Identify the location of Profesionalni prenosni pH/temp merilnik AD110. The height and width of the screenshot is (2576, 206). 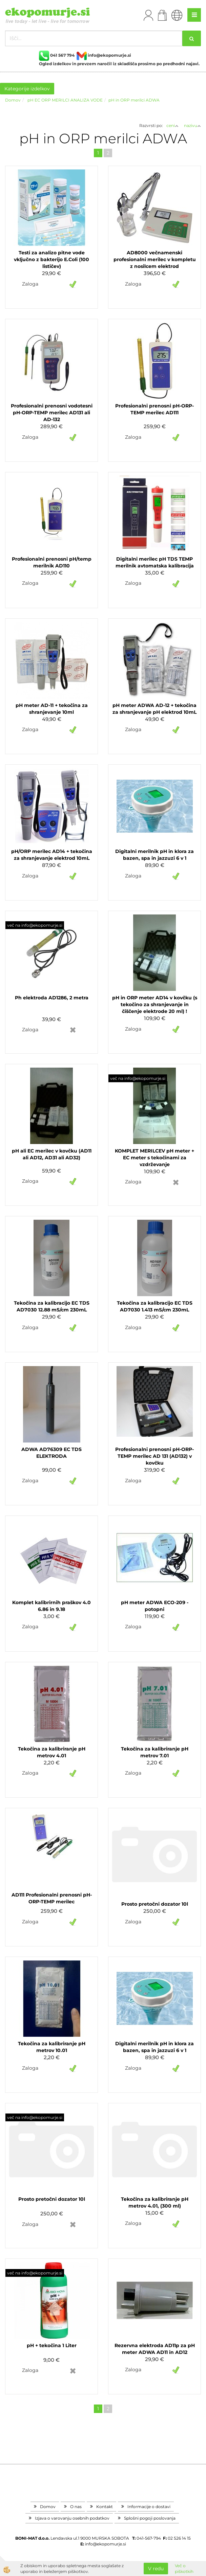
(51, 562).